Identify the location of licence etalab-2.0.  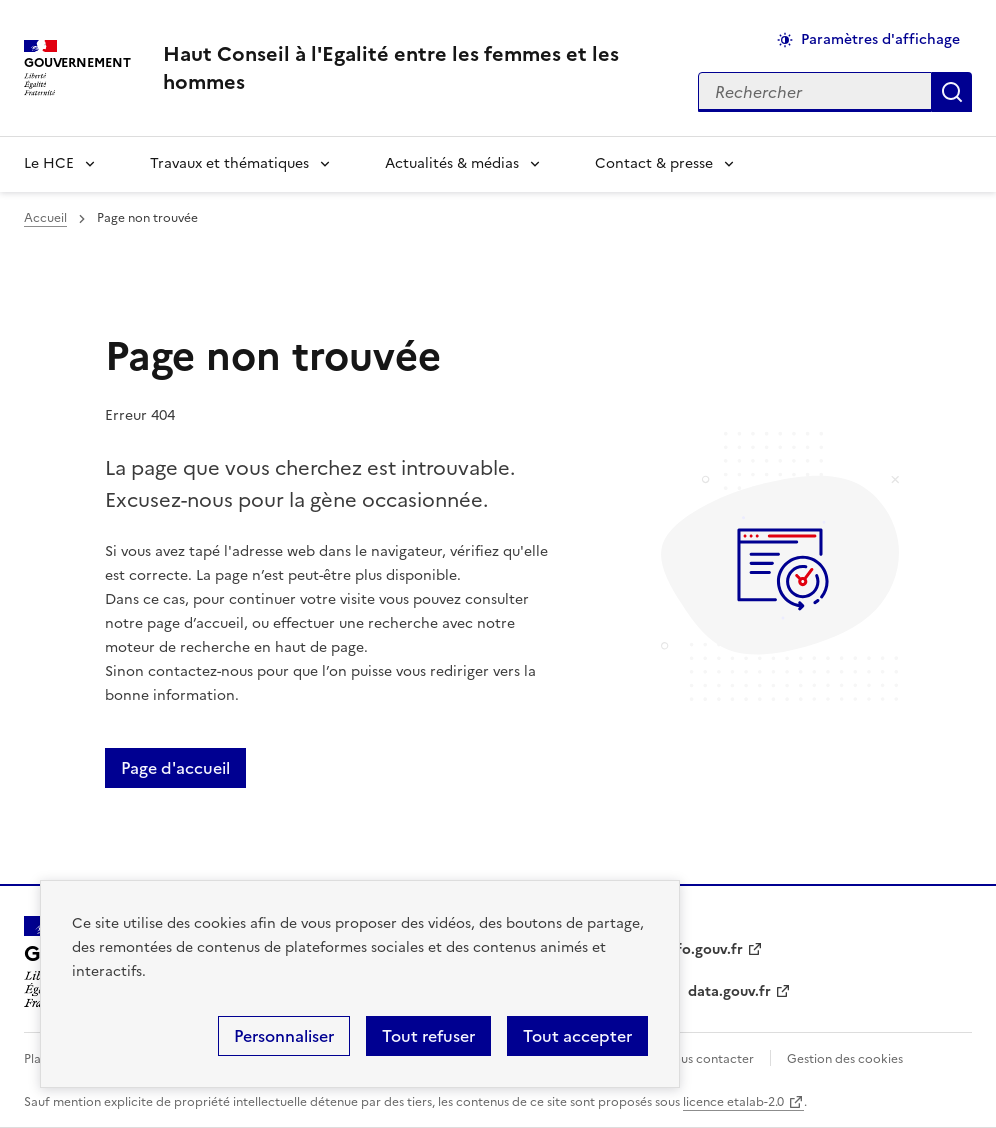
(733, 1102).